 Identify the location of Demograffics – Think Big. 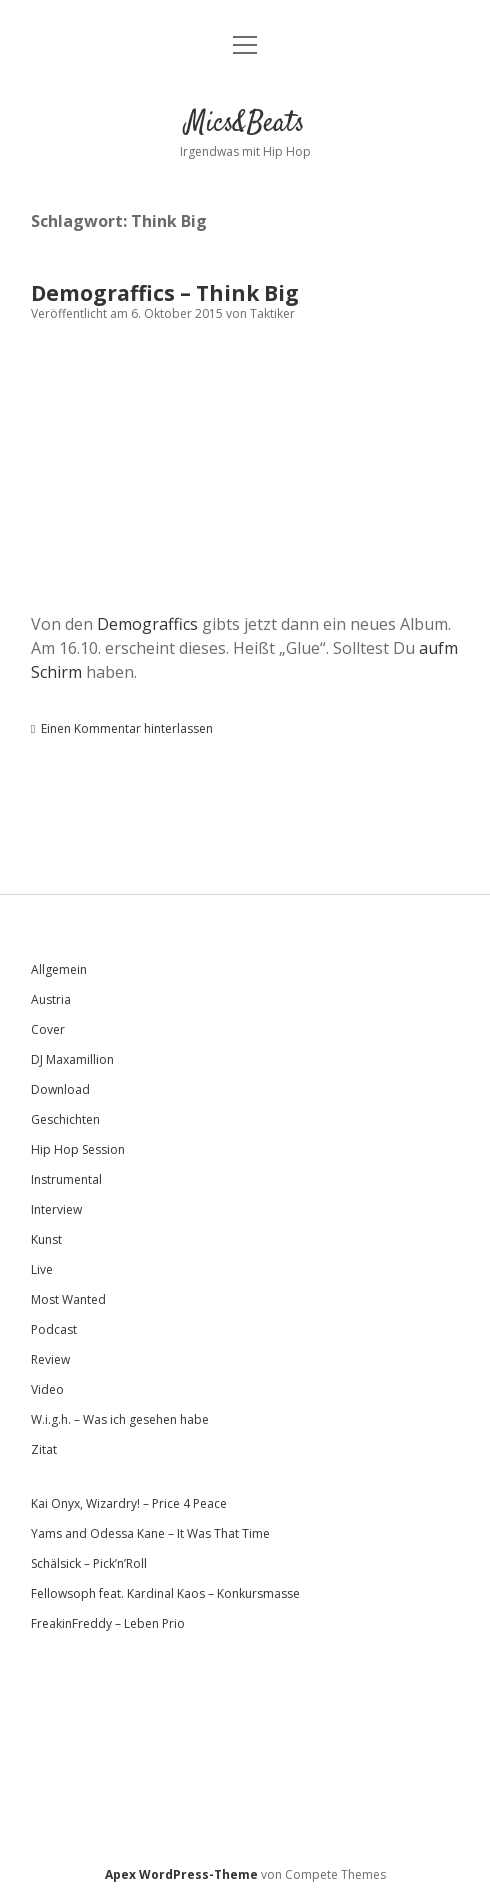
(165, 293).